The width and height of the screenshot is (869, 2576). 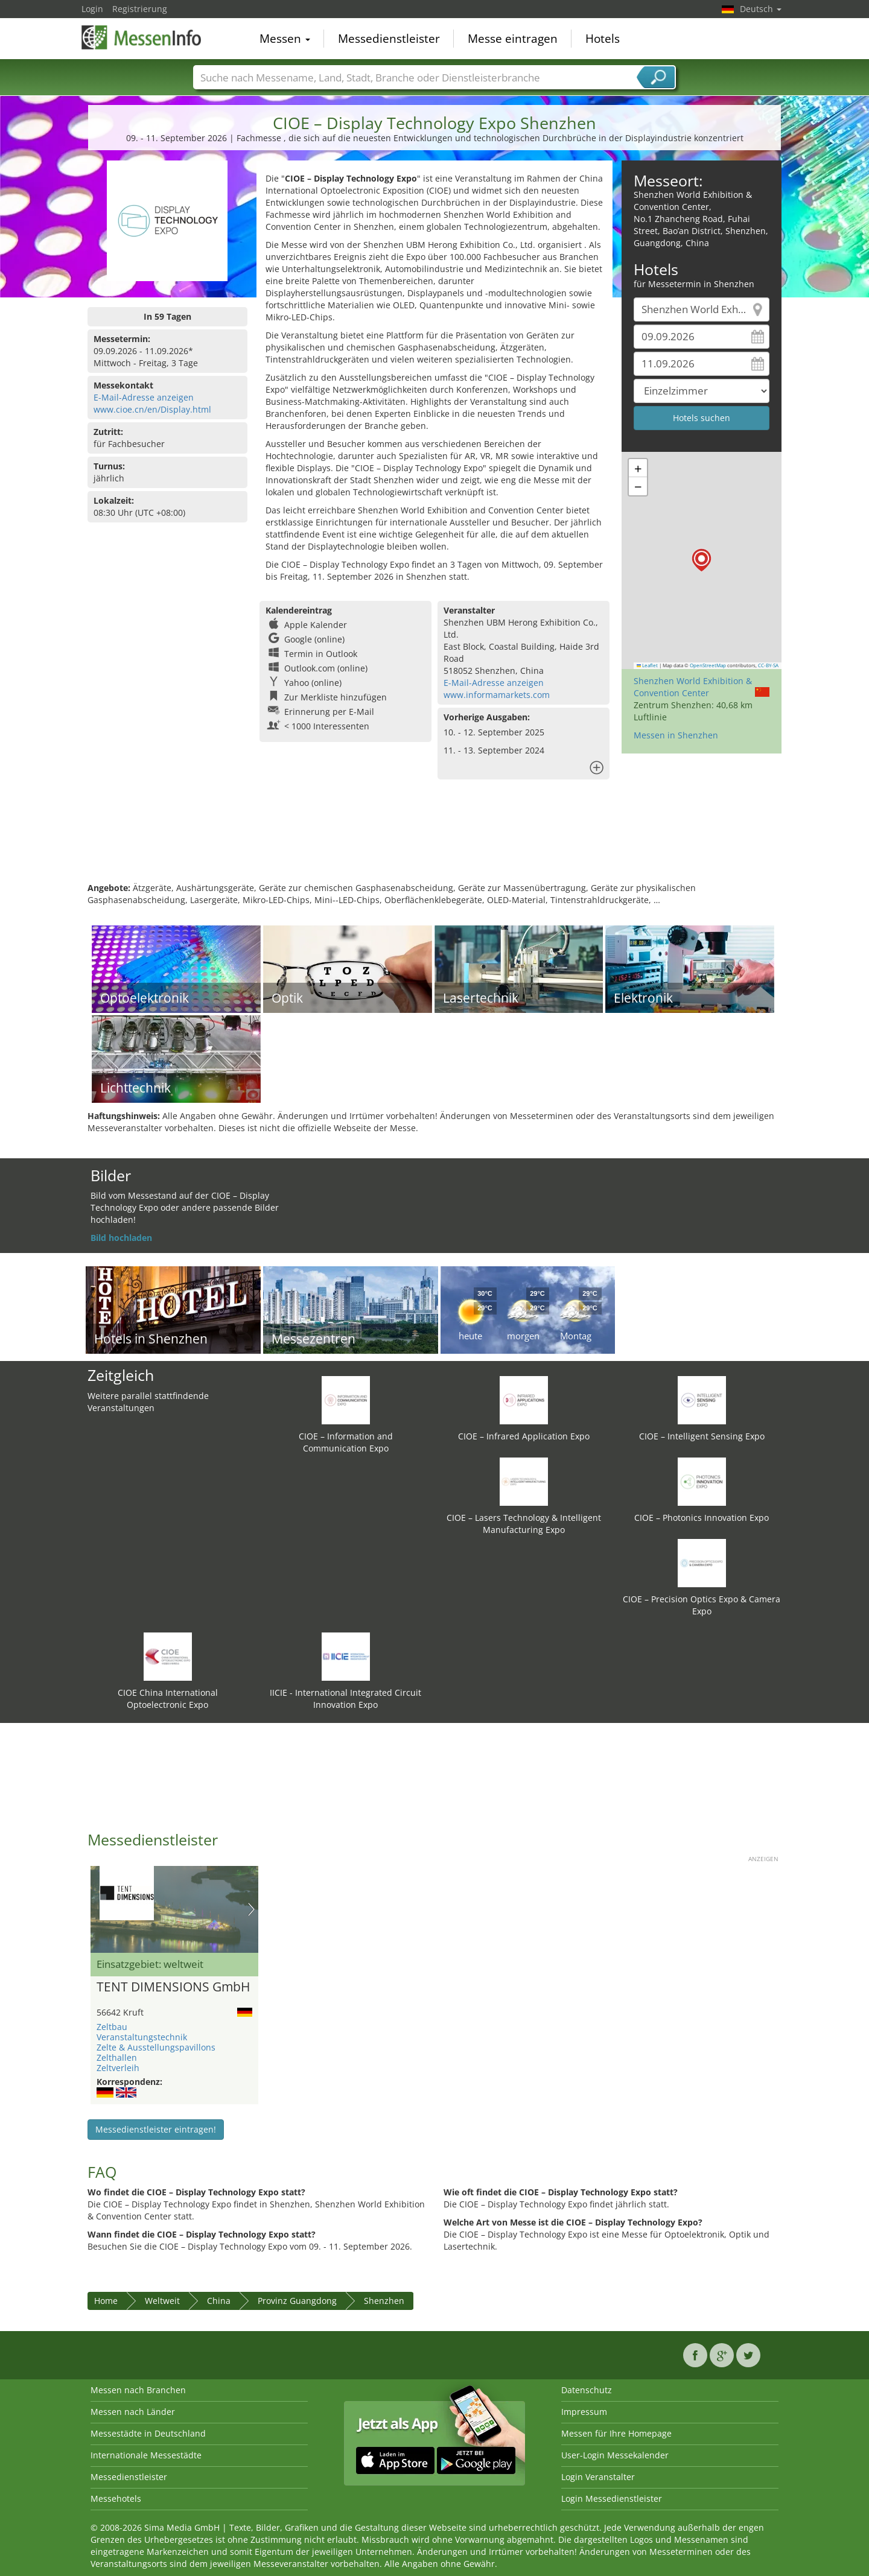 I want to click on Messehotels, so click(x=116, y=2498).